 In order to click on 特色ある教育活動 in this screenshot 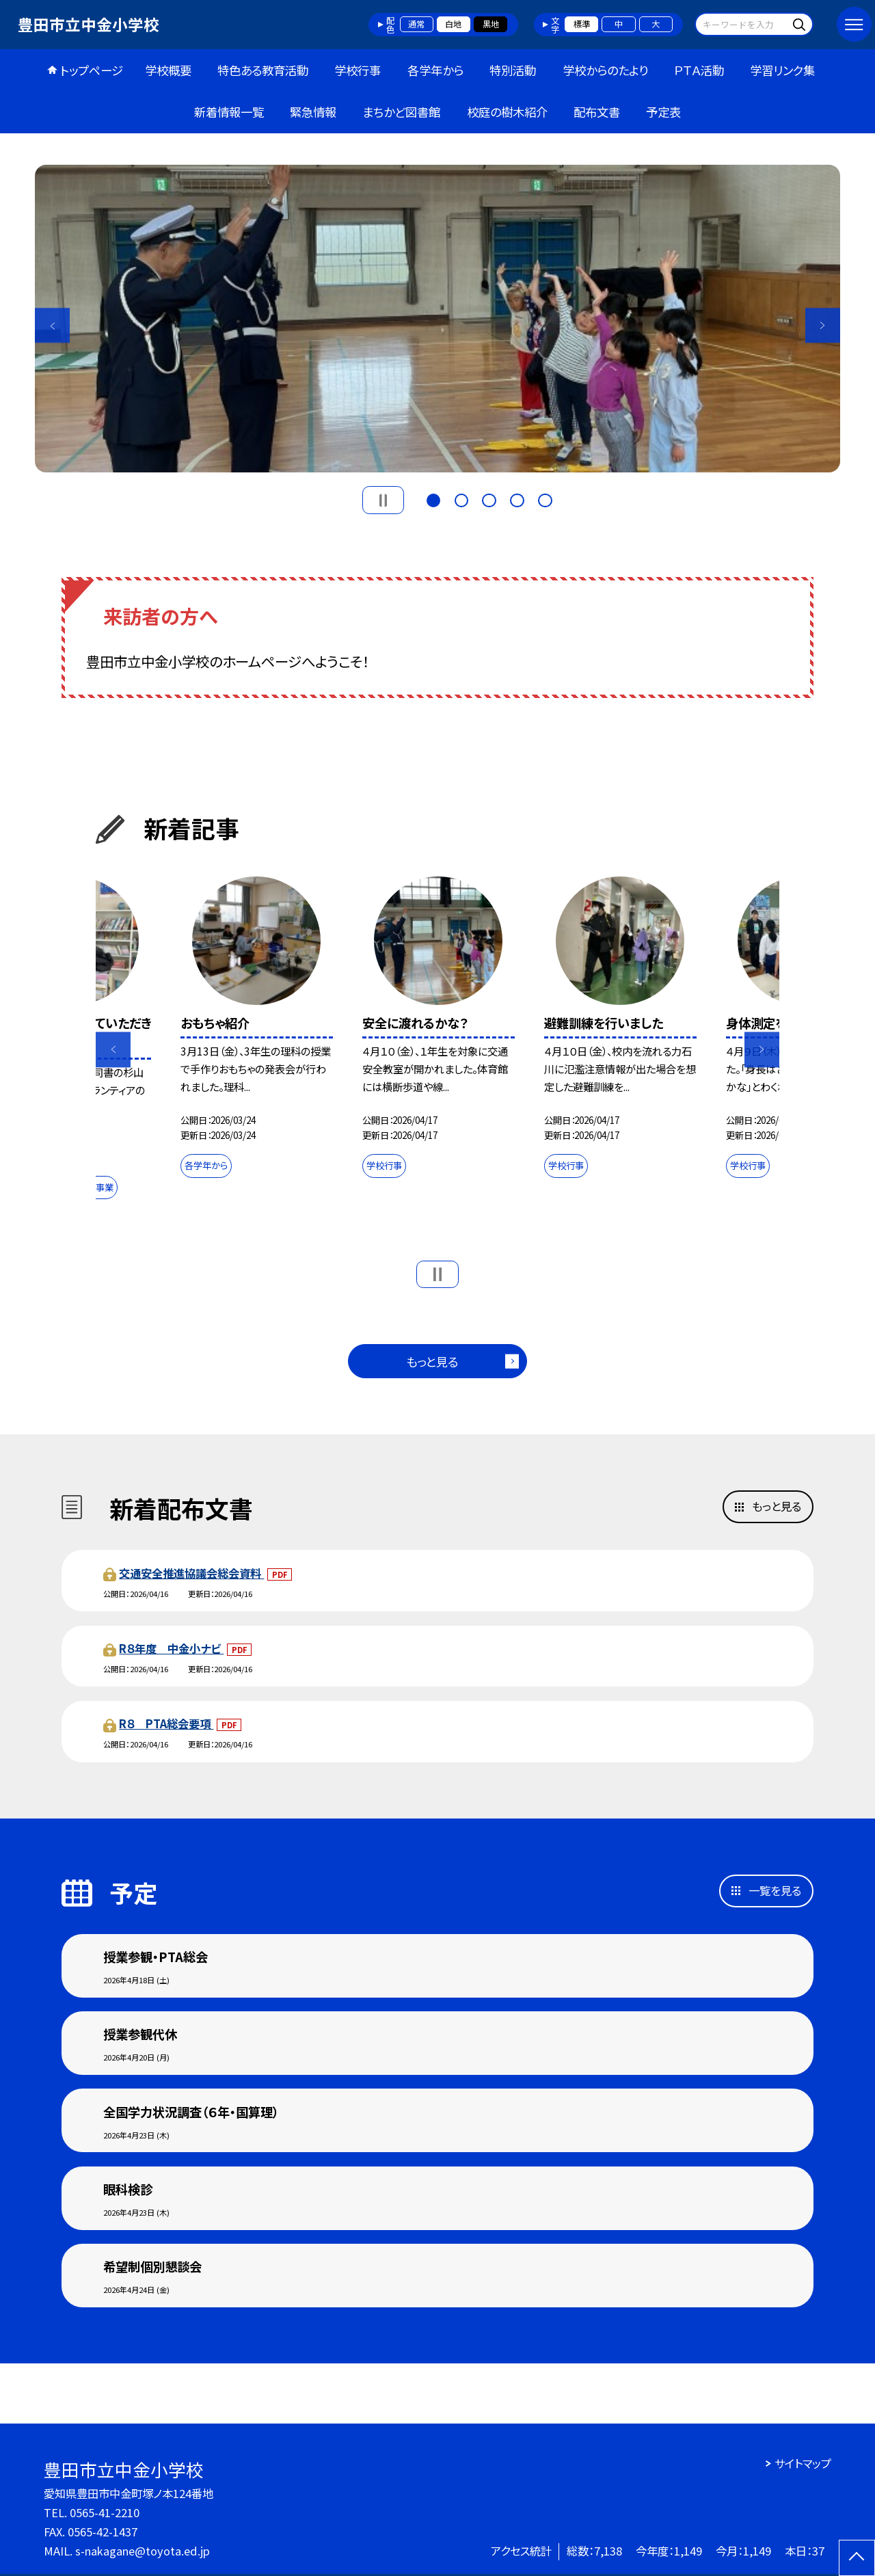, I will do `click(262, 70)`.